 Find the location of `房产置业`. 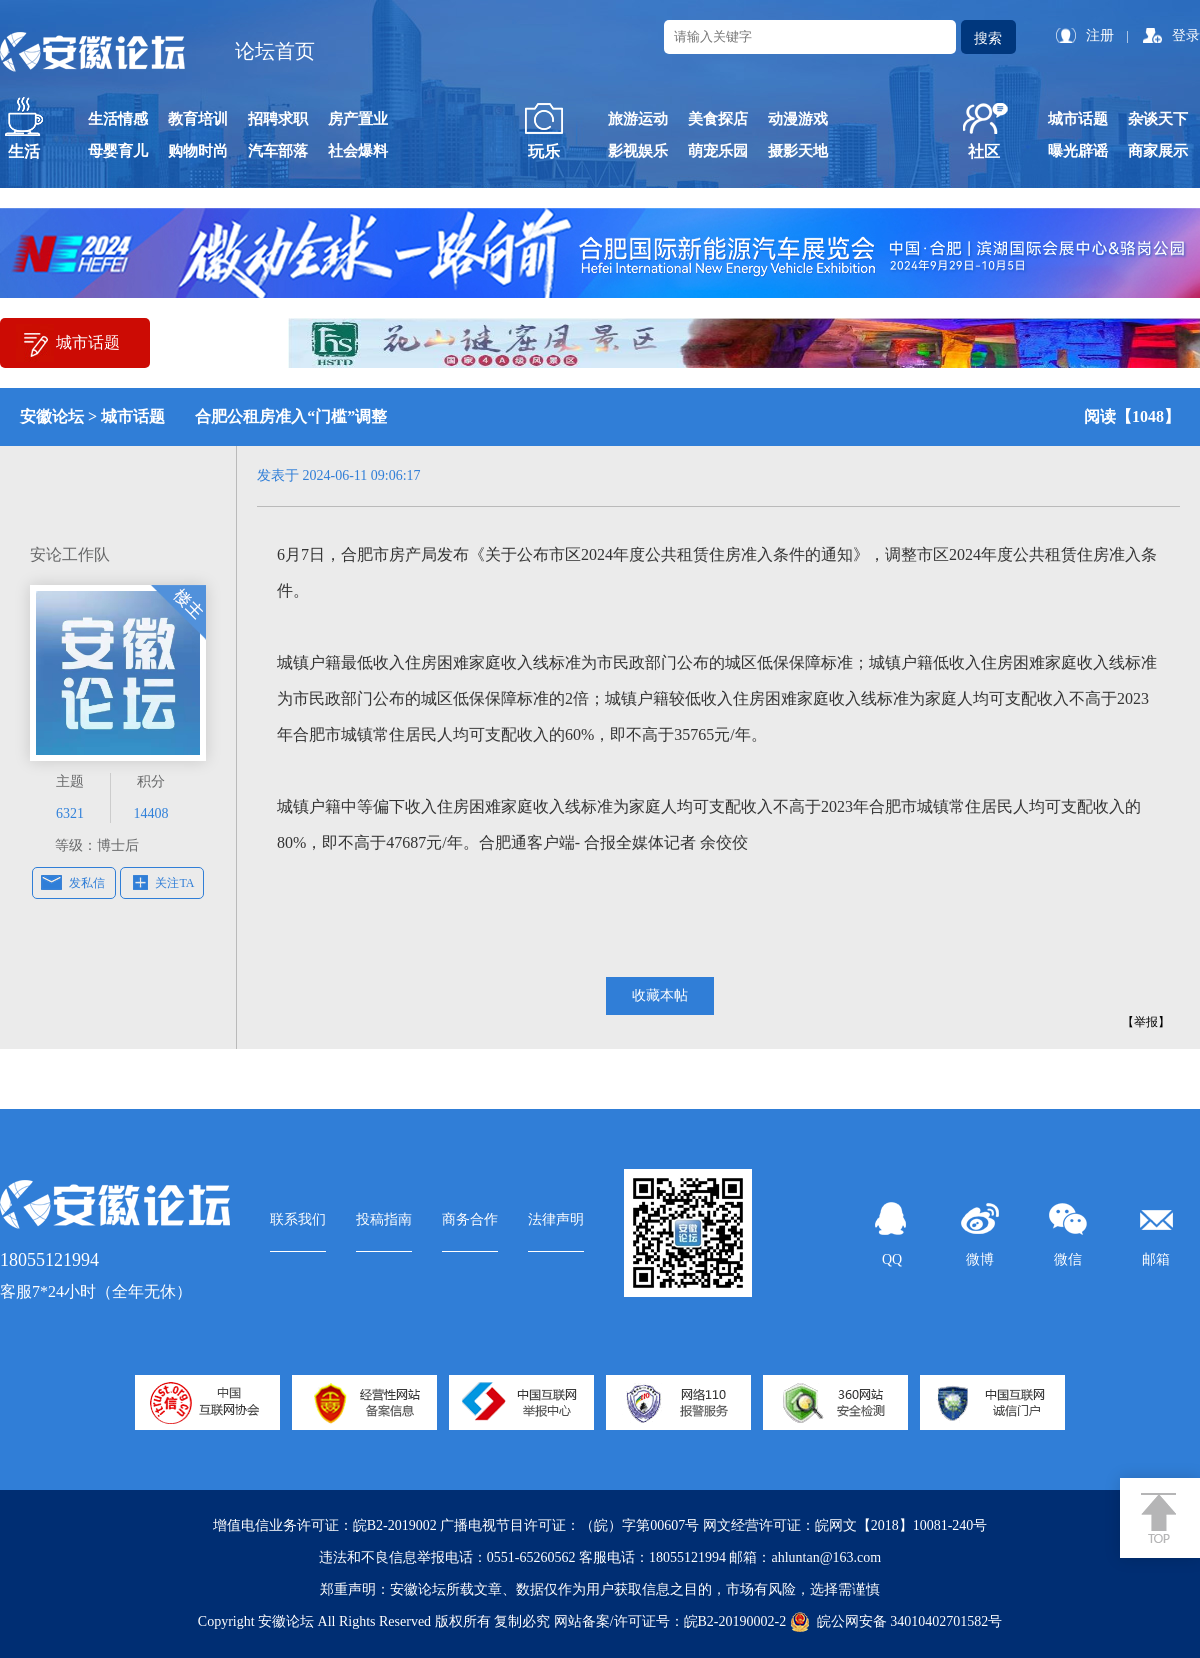

房产置业 is located at coordinates (358, 119).